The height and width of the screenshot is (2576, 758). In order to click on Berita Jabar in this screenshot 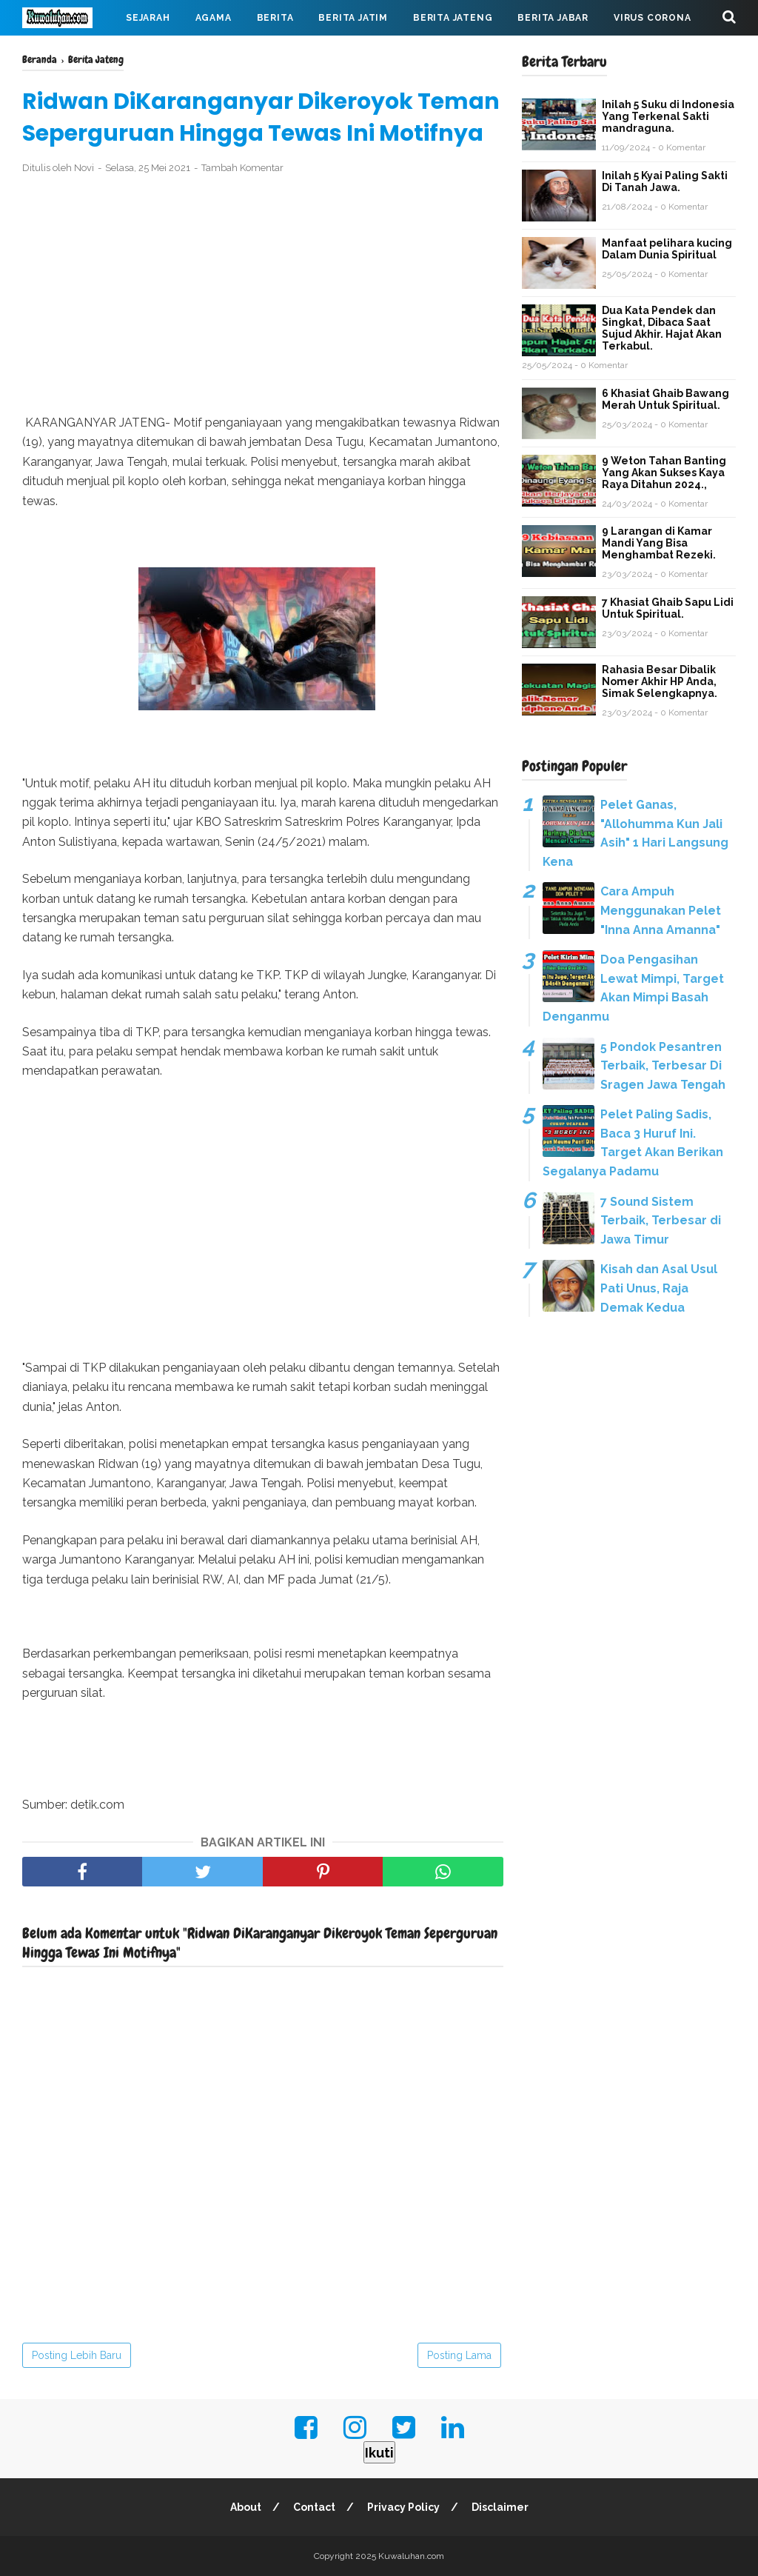, I will do `click(552, 18)`.